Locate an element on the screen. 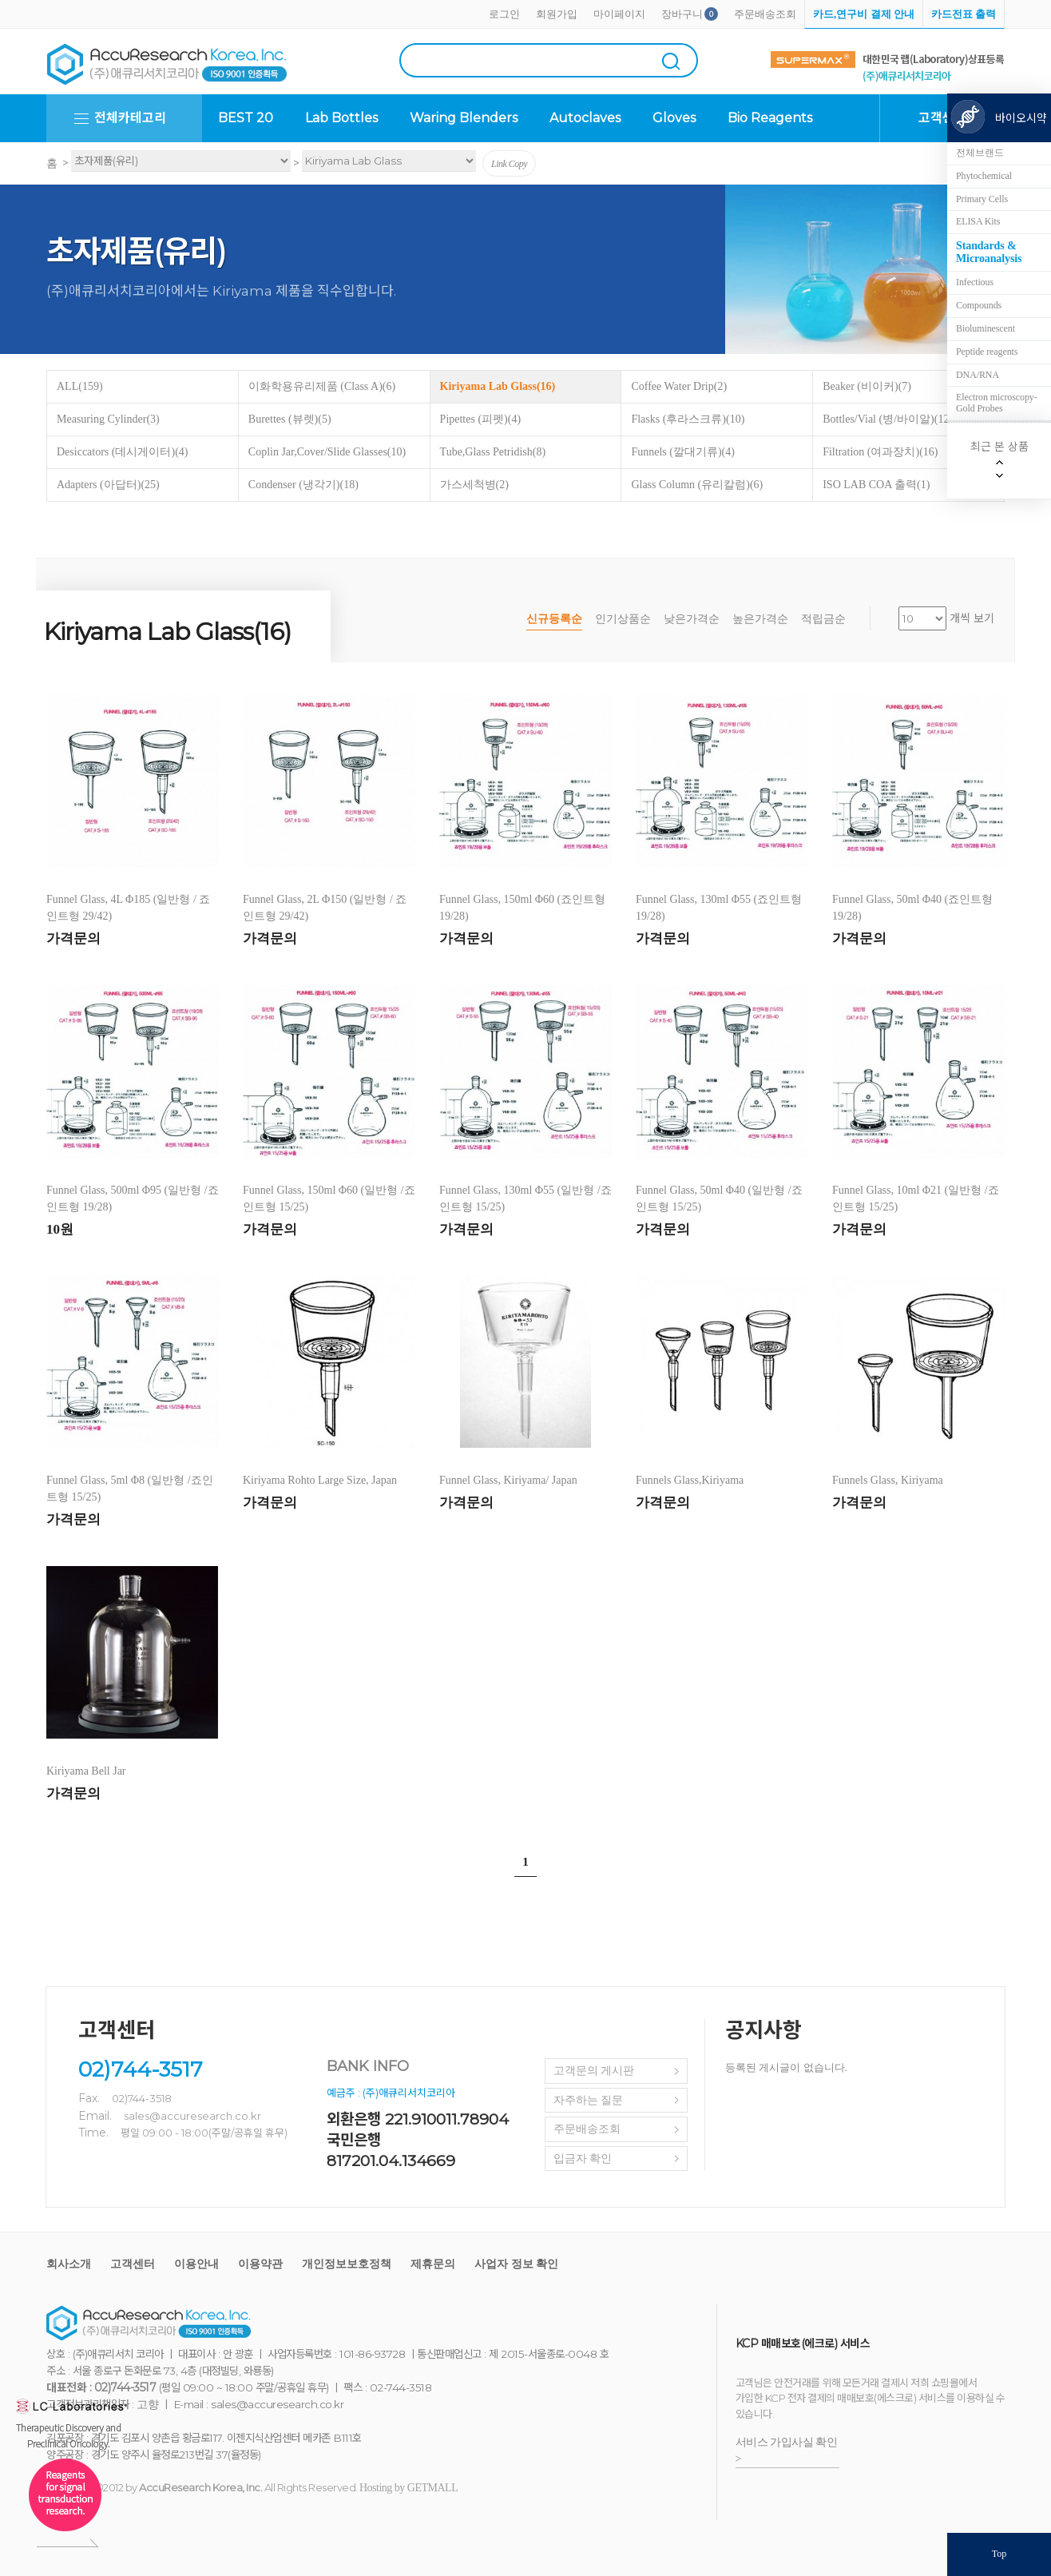 The width and height of the screenshot is (1051, 2576). Bioluminescent is located at coordinates (985, 328).